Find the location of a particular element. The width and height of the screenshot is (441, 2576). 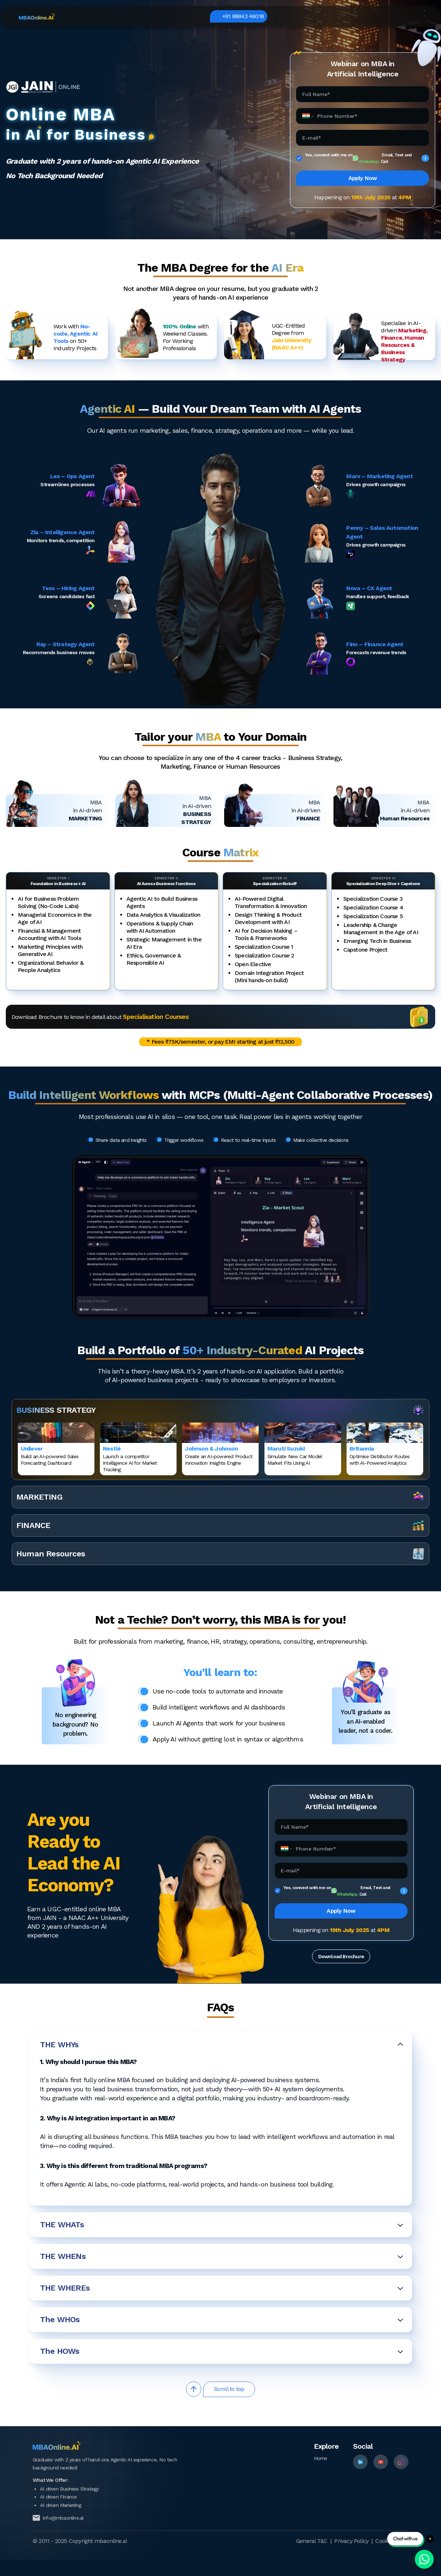

The HOWs is located at coordinates (222, 2351).